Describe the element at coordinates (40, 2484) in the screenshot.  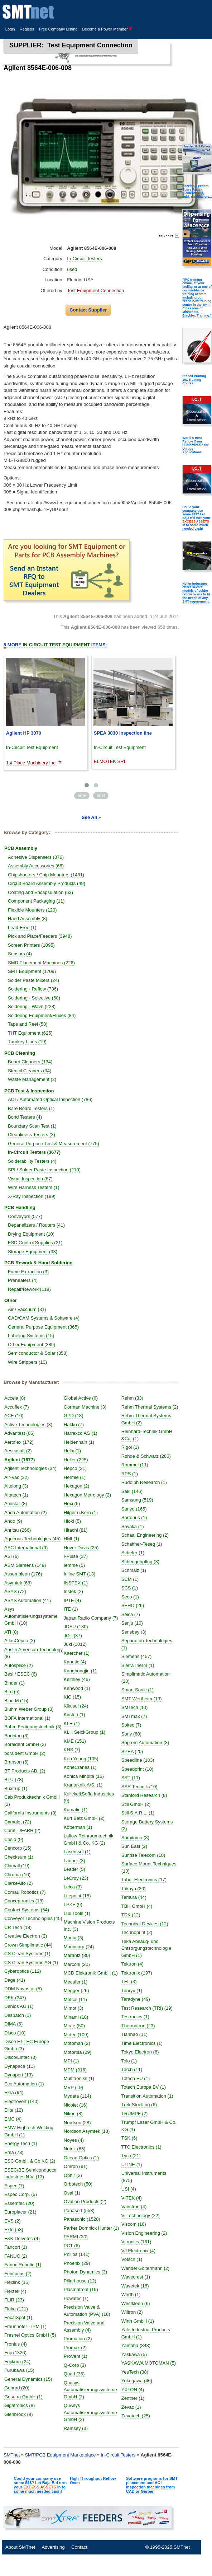
I see `Could your company use some $$$? Let Baja Bid turn your in to some much needed cash!` at that location.